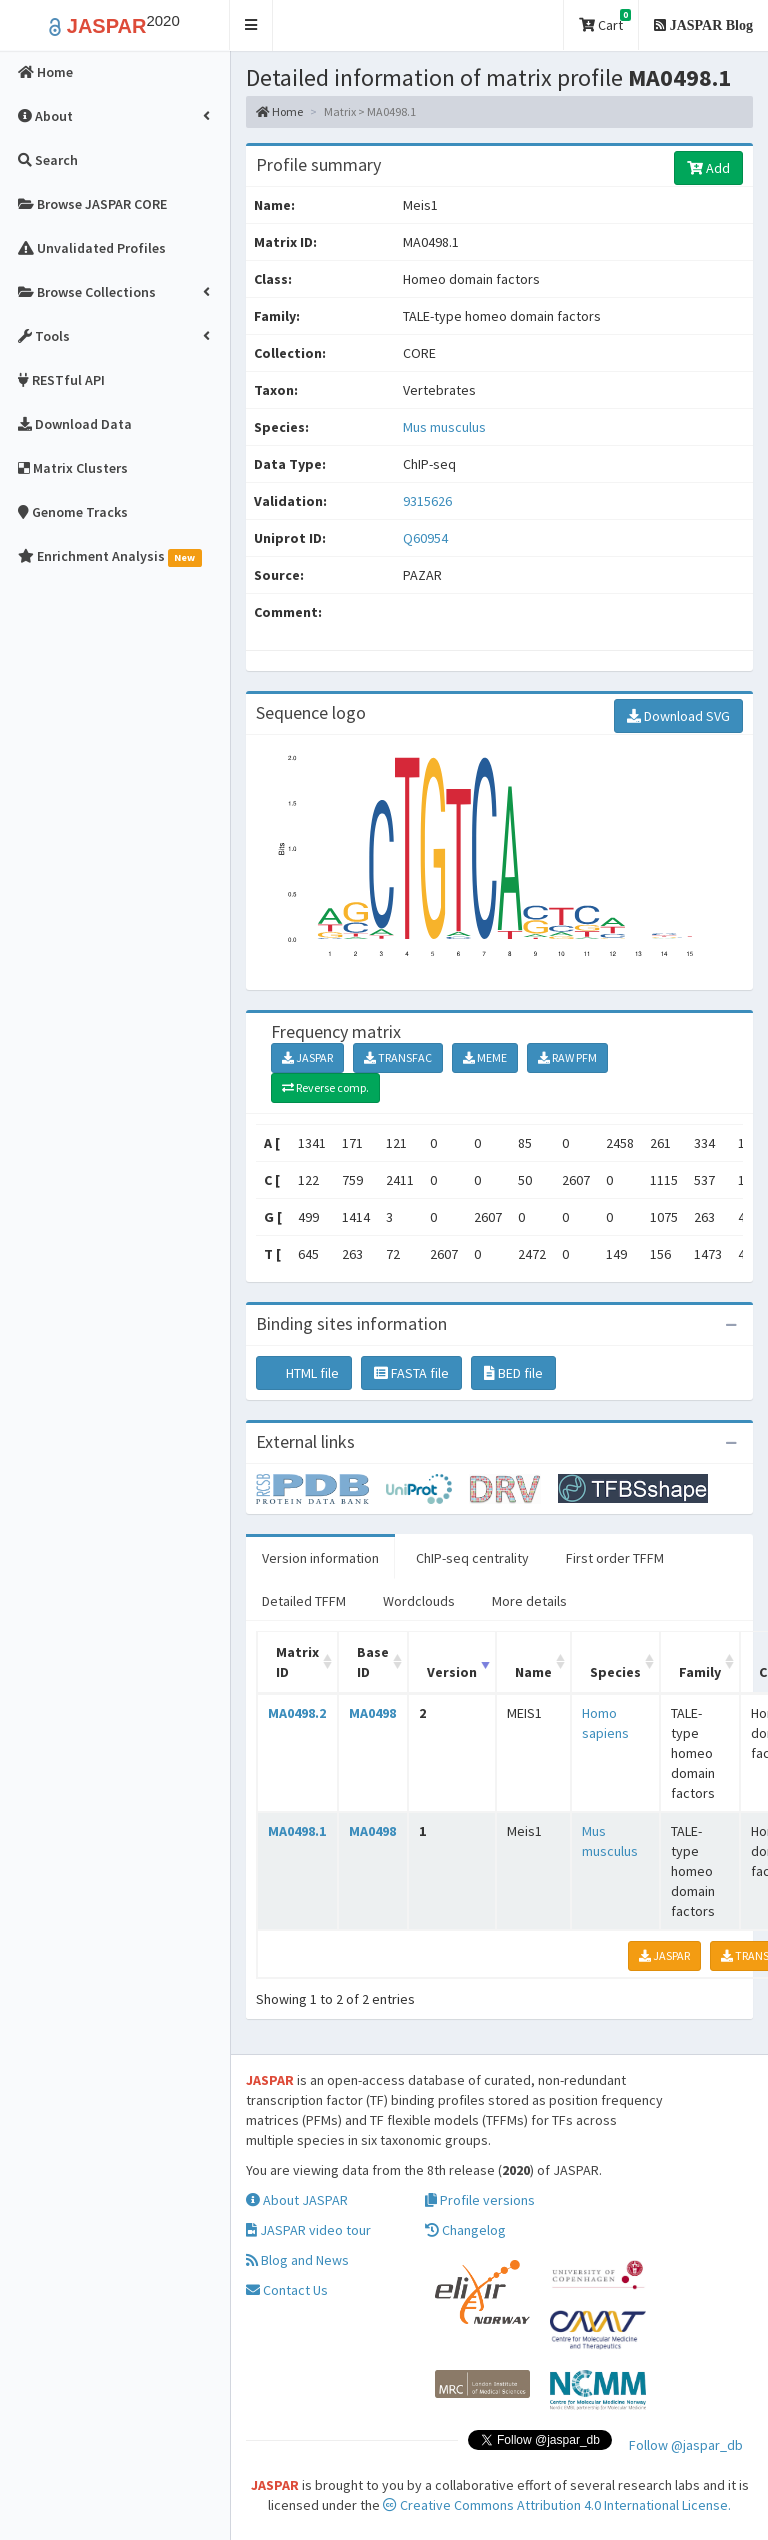  Describe the element at coordinates (615, 1558) in the screenshot. I see `First order TFFM` at that location.